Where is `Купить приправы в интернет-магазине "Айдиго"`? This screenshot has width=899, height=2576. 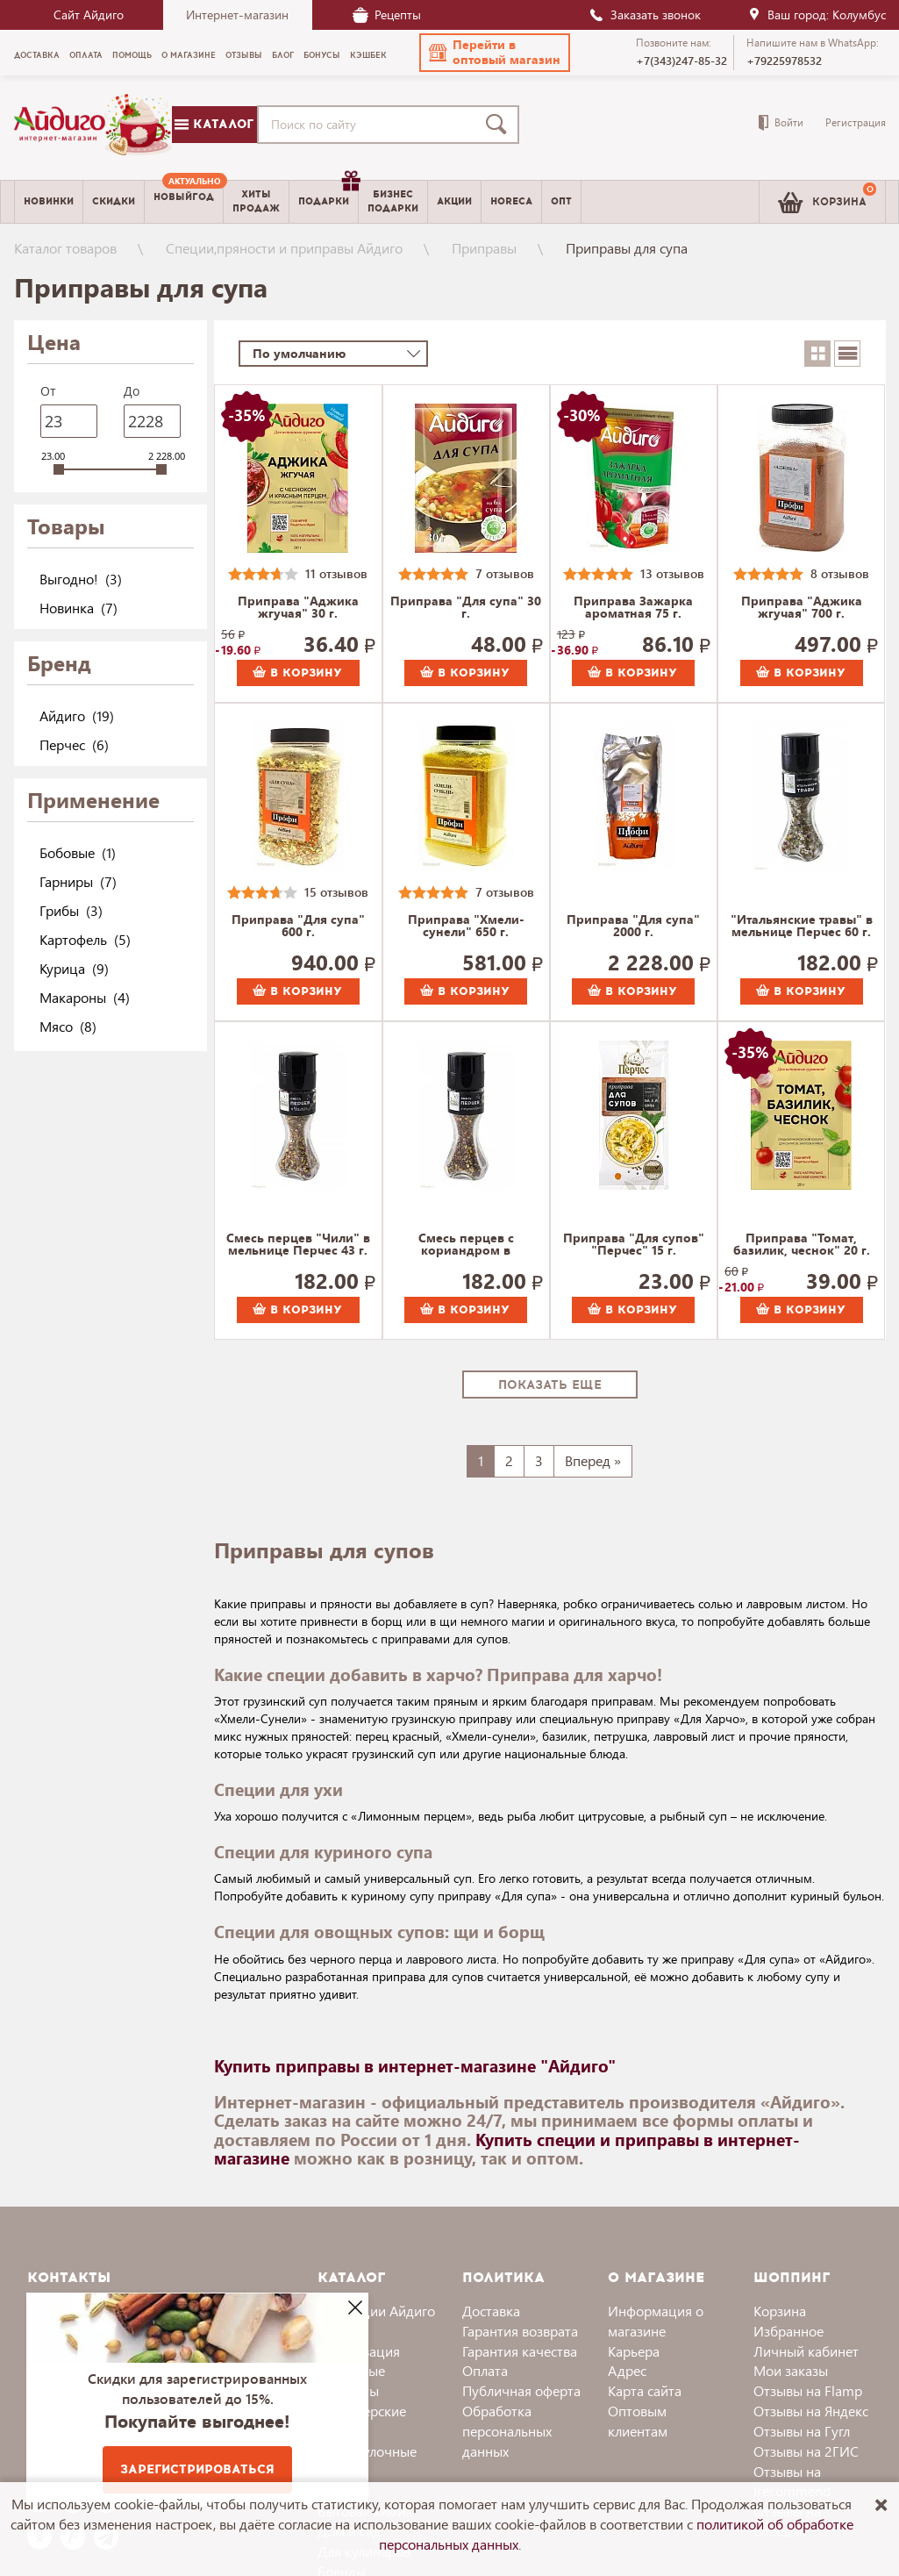
Купить приправы в интернет-магазине "Айдиго" is located at coordinates (415, 2065).